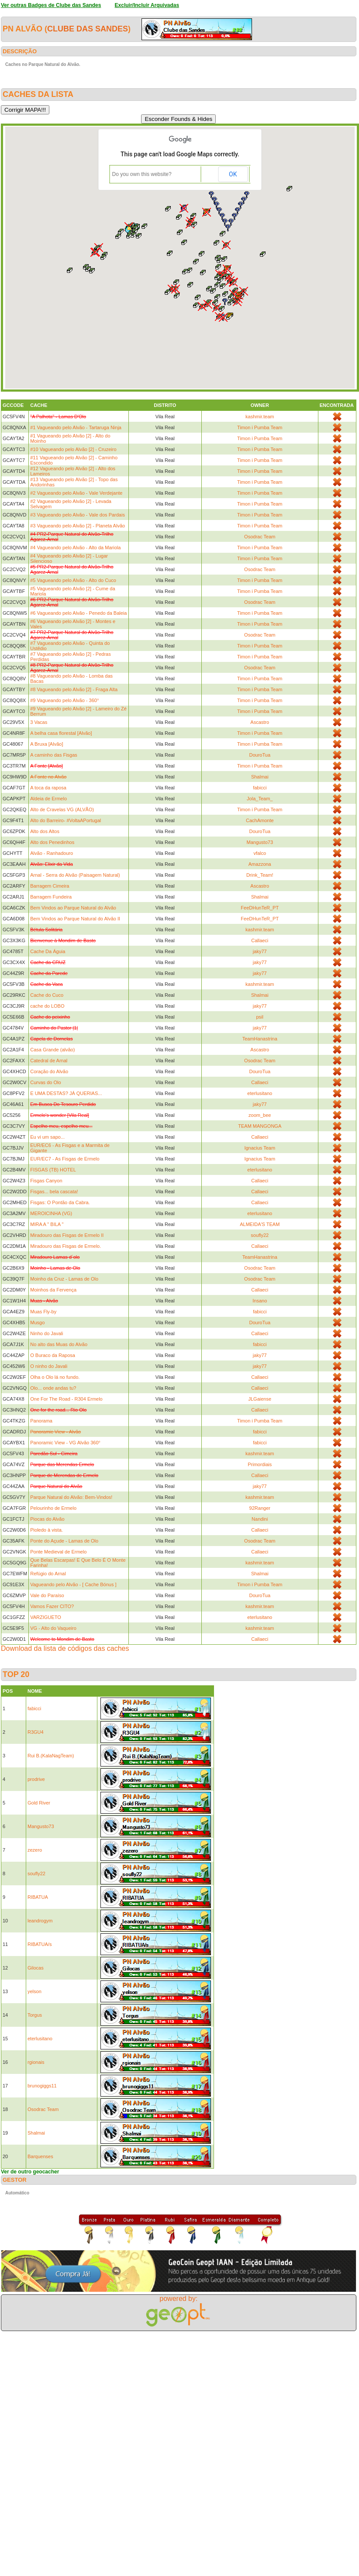 The height and width of the screenshot is (2576, 359). Describe the element at coordinates (60, 1202) in the screenshot. I see `Fisgas: O Pontão da Cabra.` at that location.